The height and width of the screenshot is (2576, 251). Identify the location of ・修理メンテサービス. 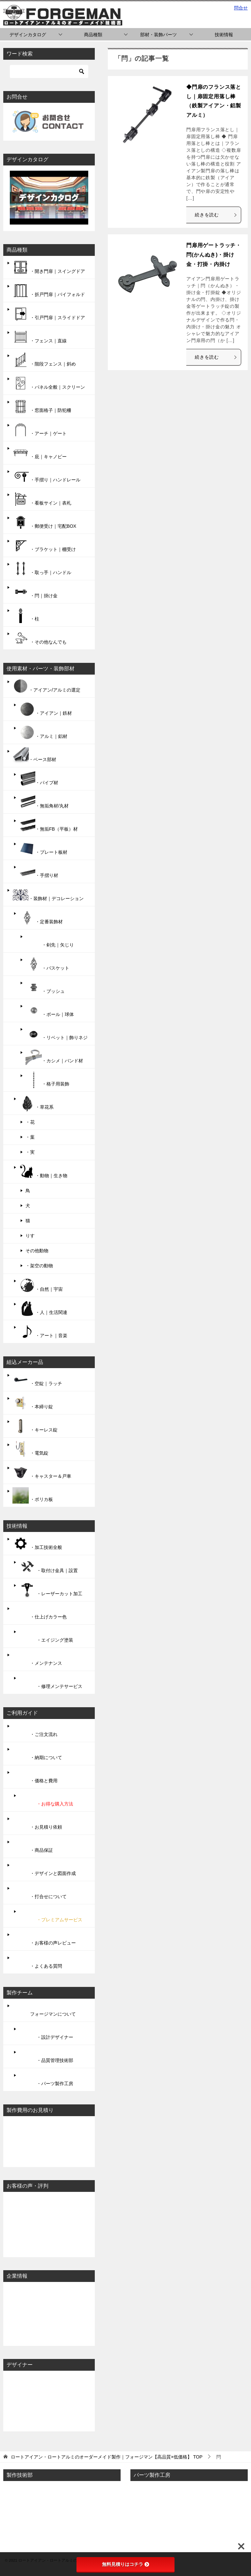
(50, 1682).